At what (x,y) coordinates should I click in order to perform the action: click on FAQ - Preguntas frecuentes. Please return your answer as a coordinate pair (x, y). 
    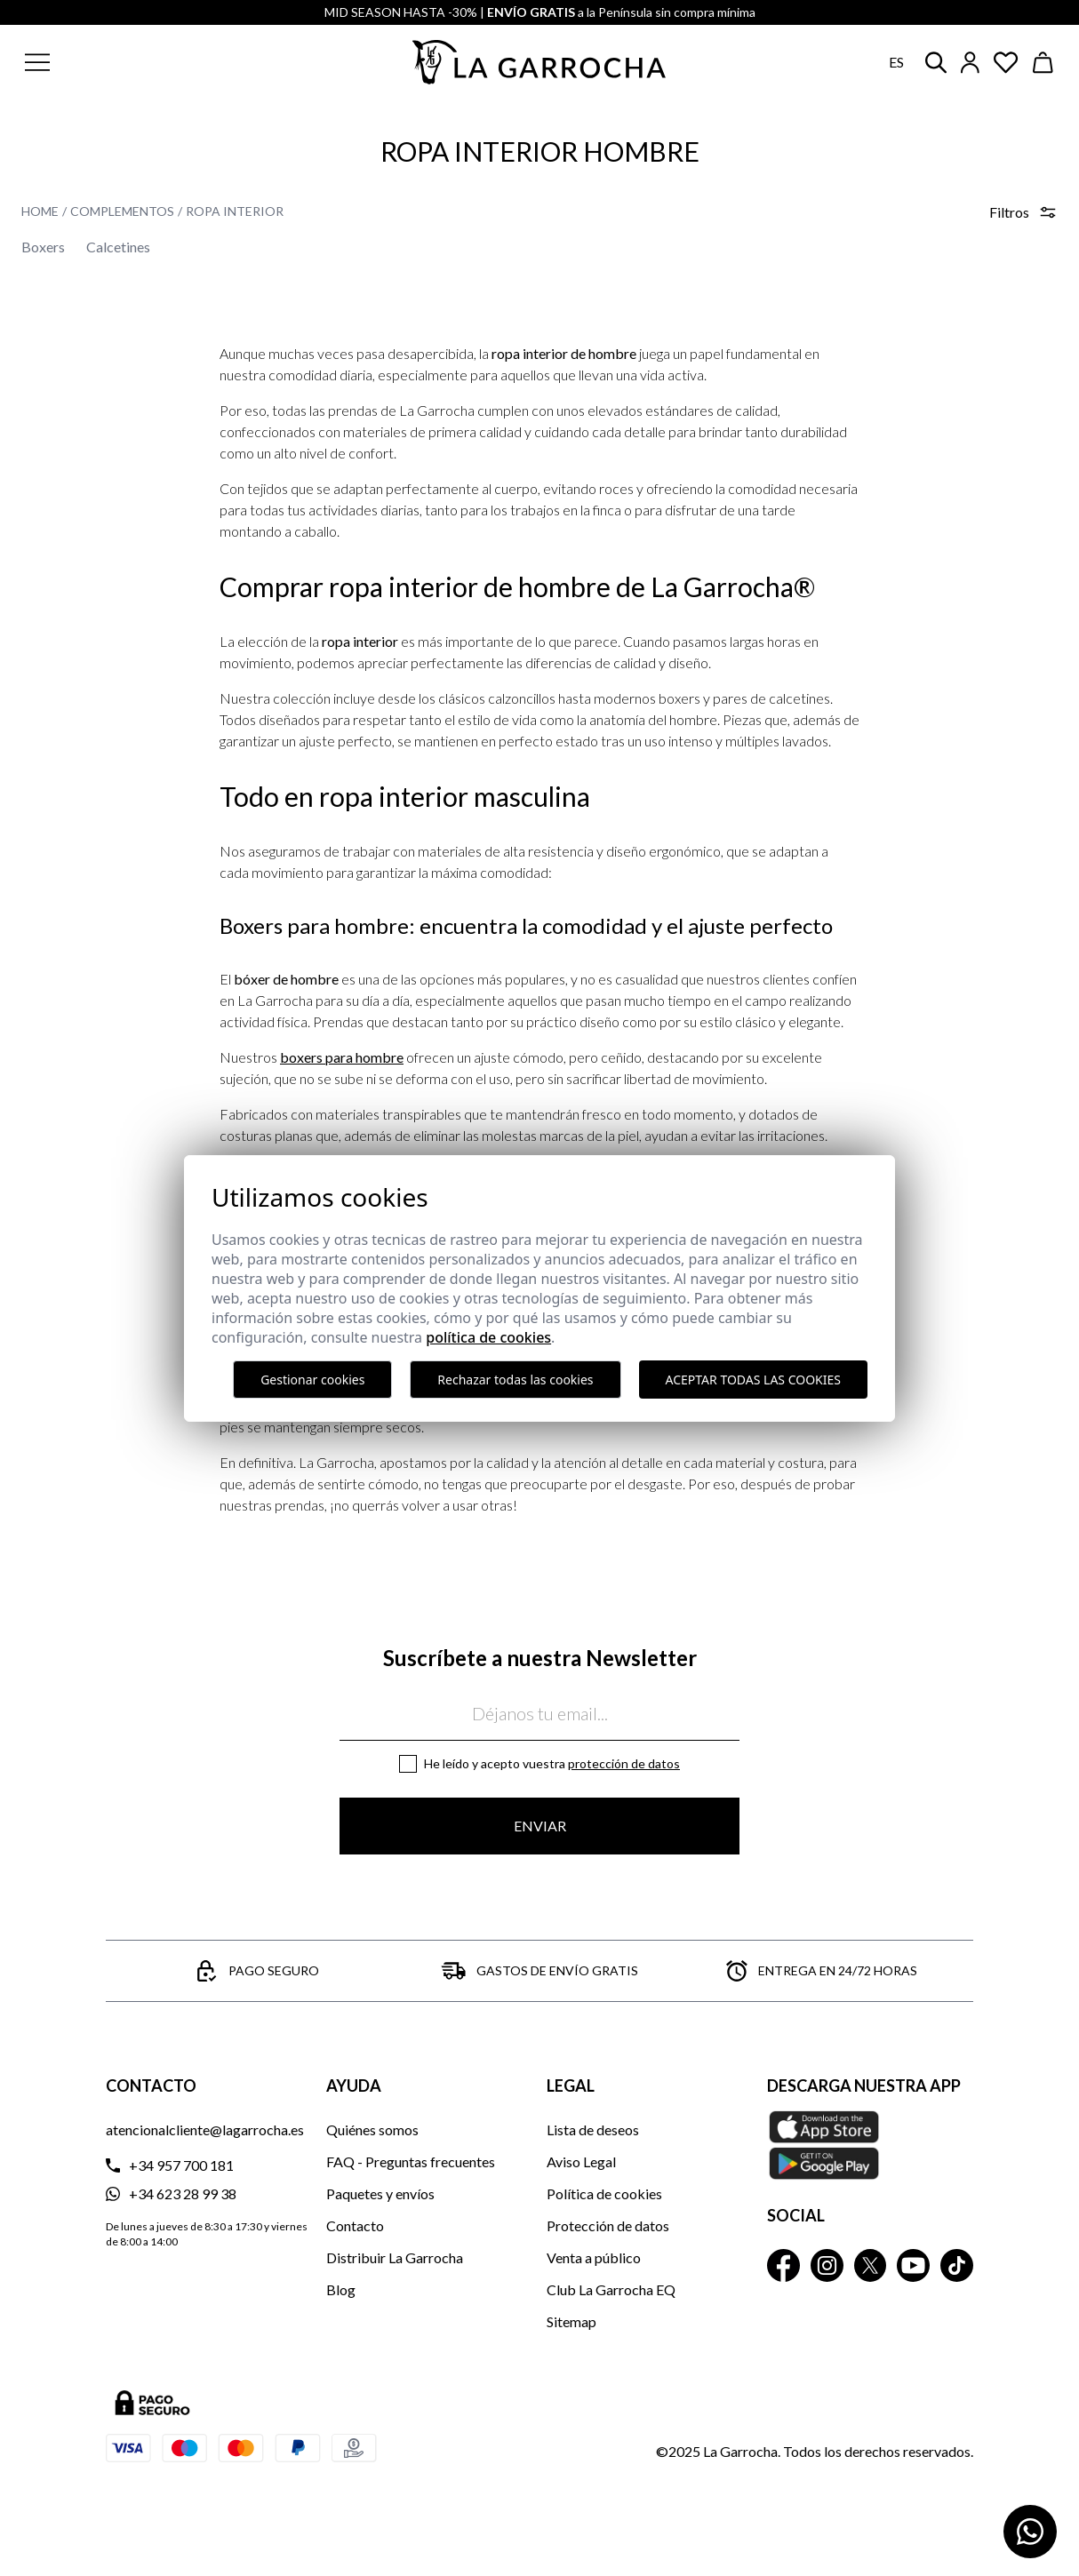
    Looking at the image, I should click on (410, 2161).